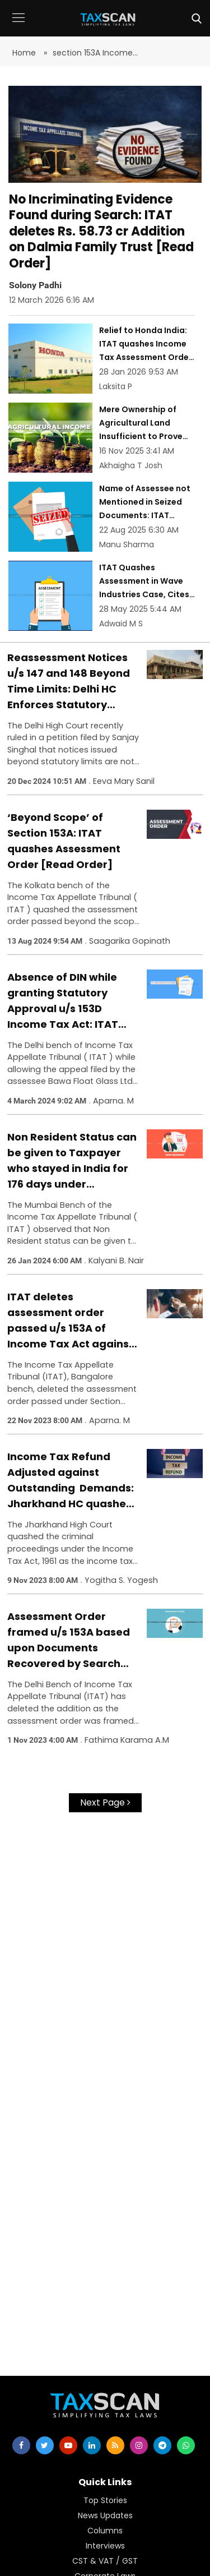  I want to click on [instagram], so click(139, 2445).